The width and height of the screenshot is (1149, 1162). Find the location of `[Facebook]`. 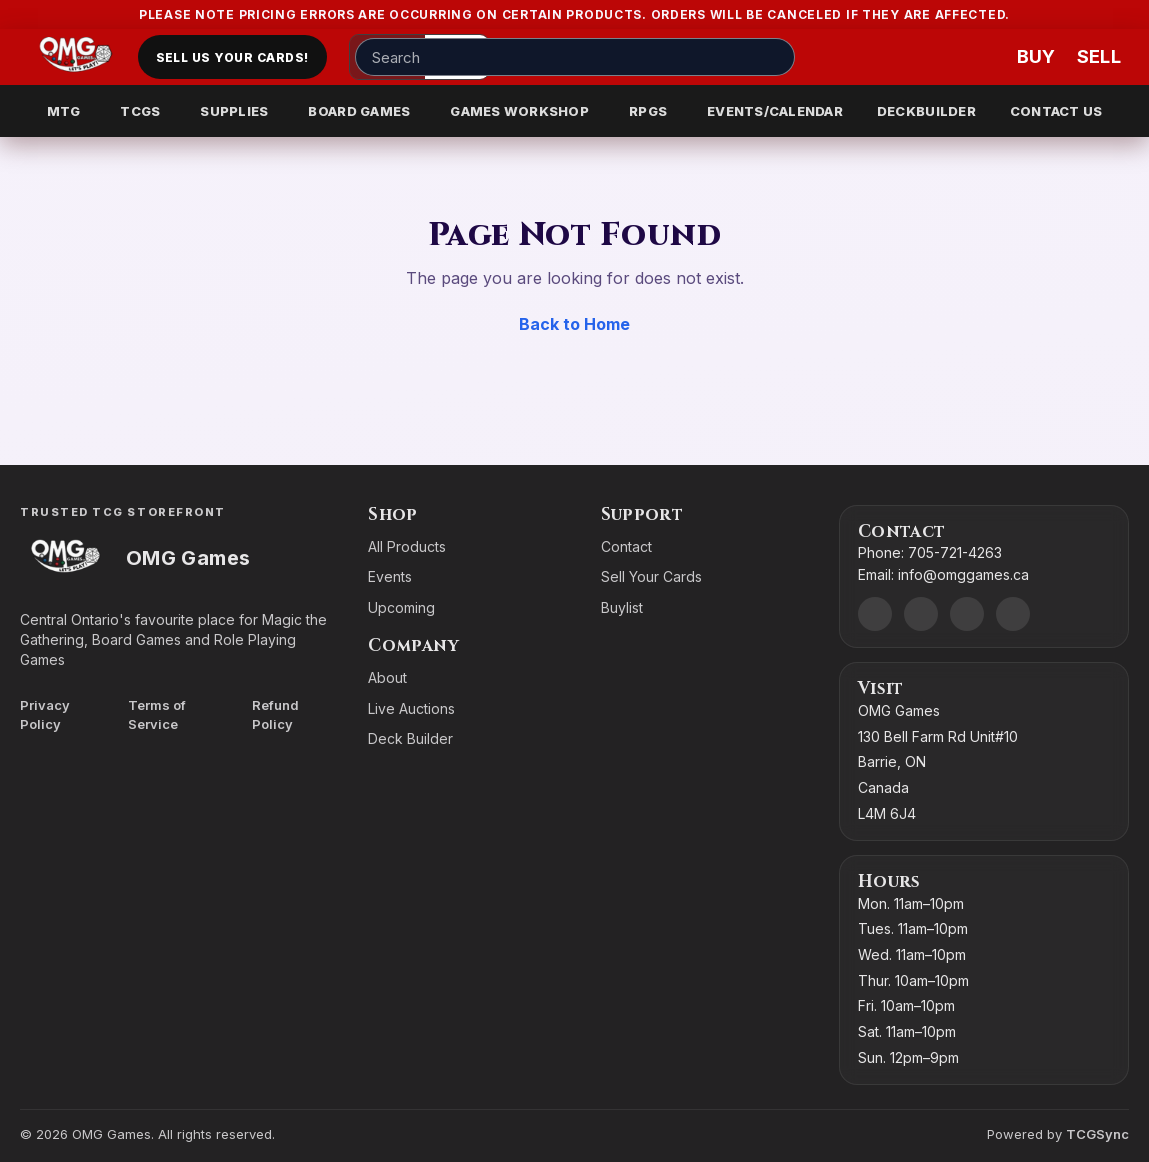

[Facebook] is located at coordinates (921, 614).